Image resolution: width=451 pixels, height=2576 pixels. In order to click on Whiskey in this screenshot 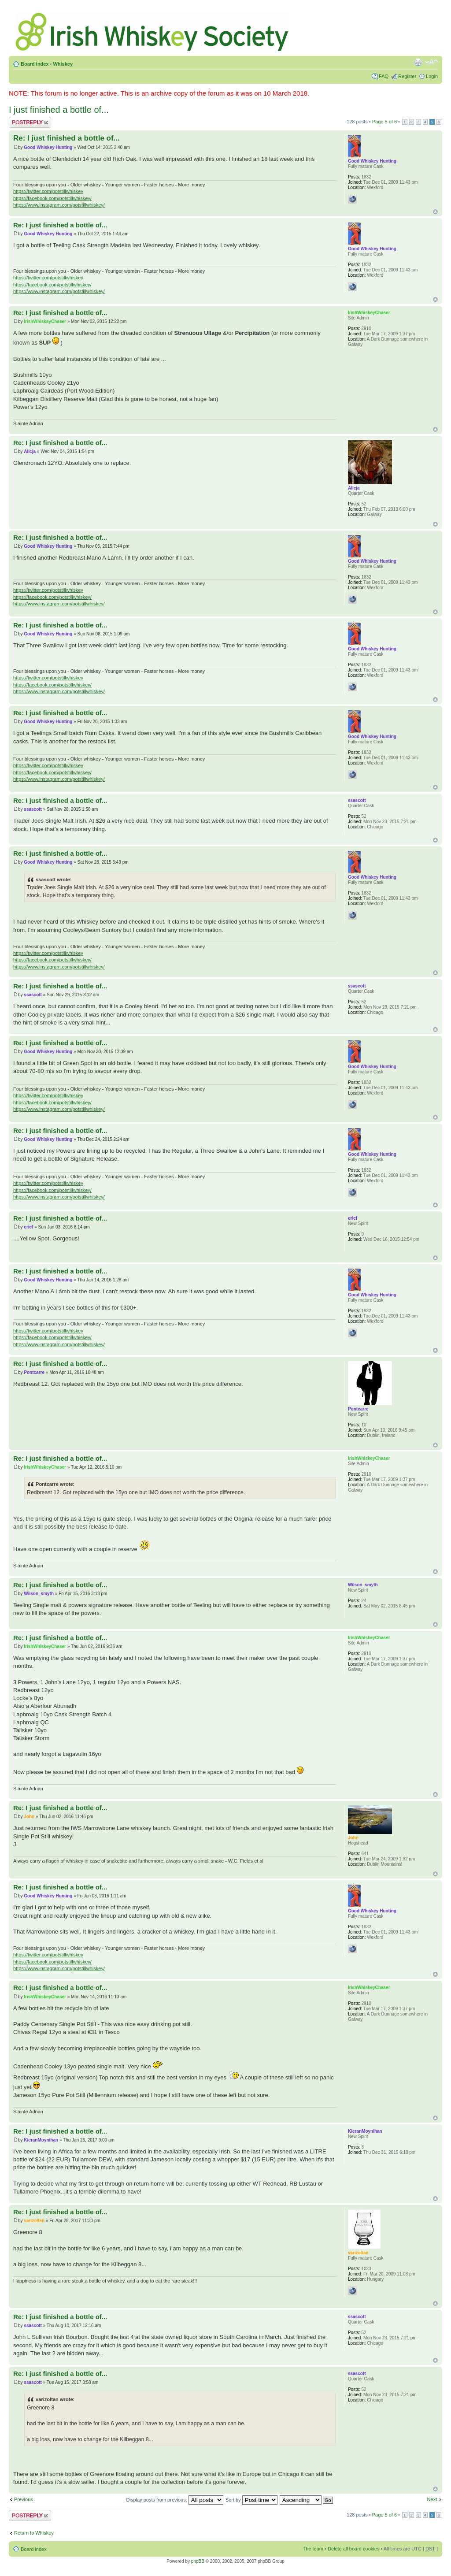, I will do `click(63, 64)`.